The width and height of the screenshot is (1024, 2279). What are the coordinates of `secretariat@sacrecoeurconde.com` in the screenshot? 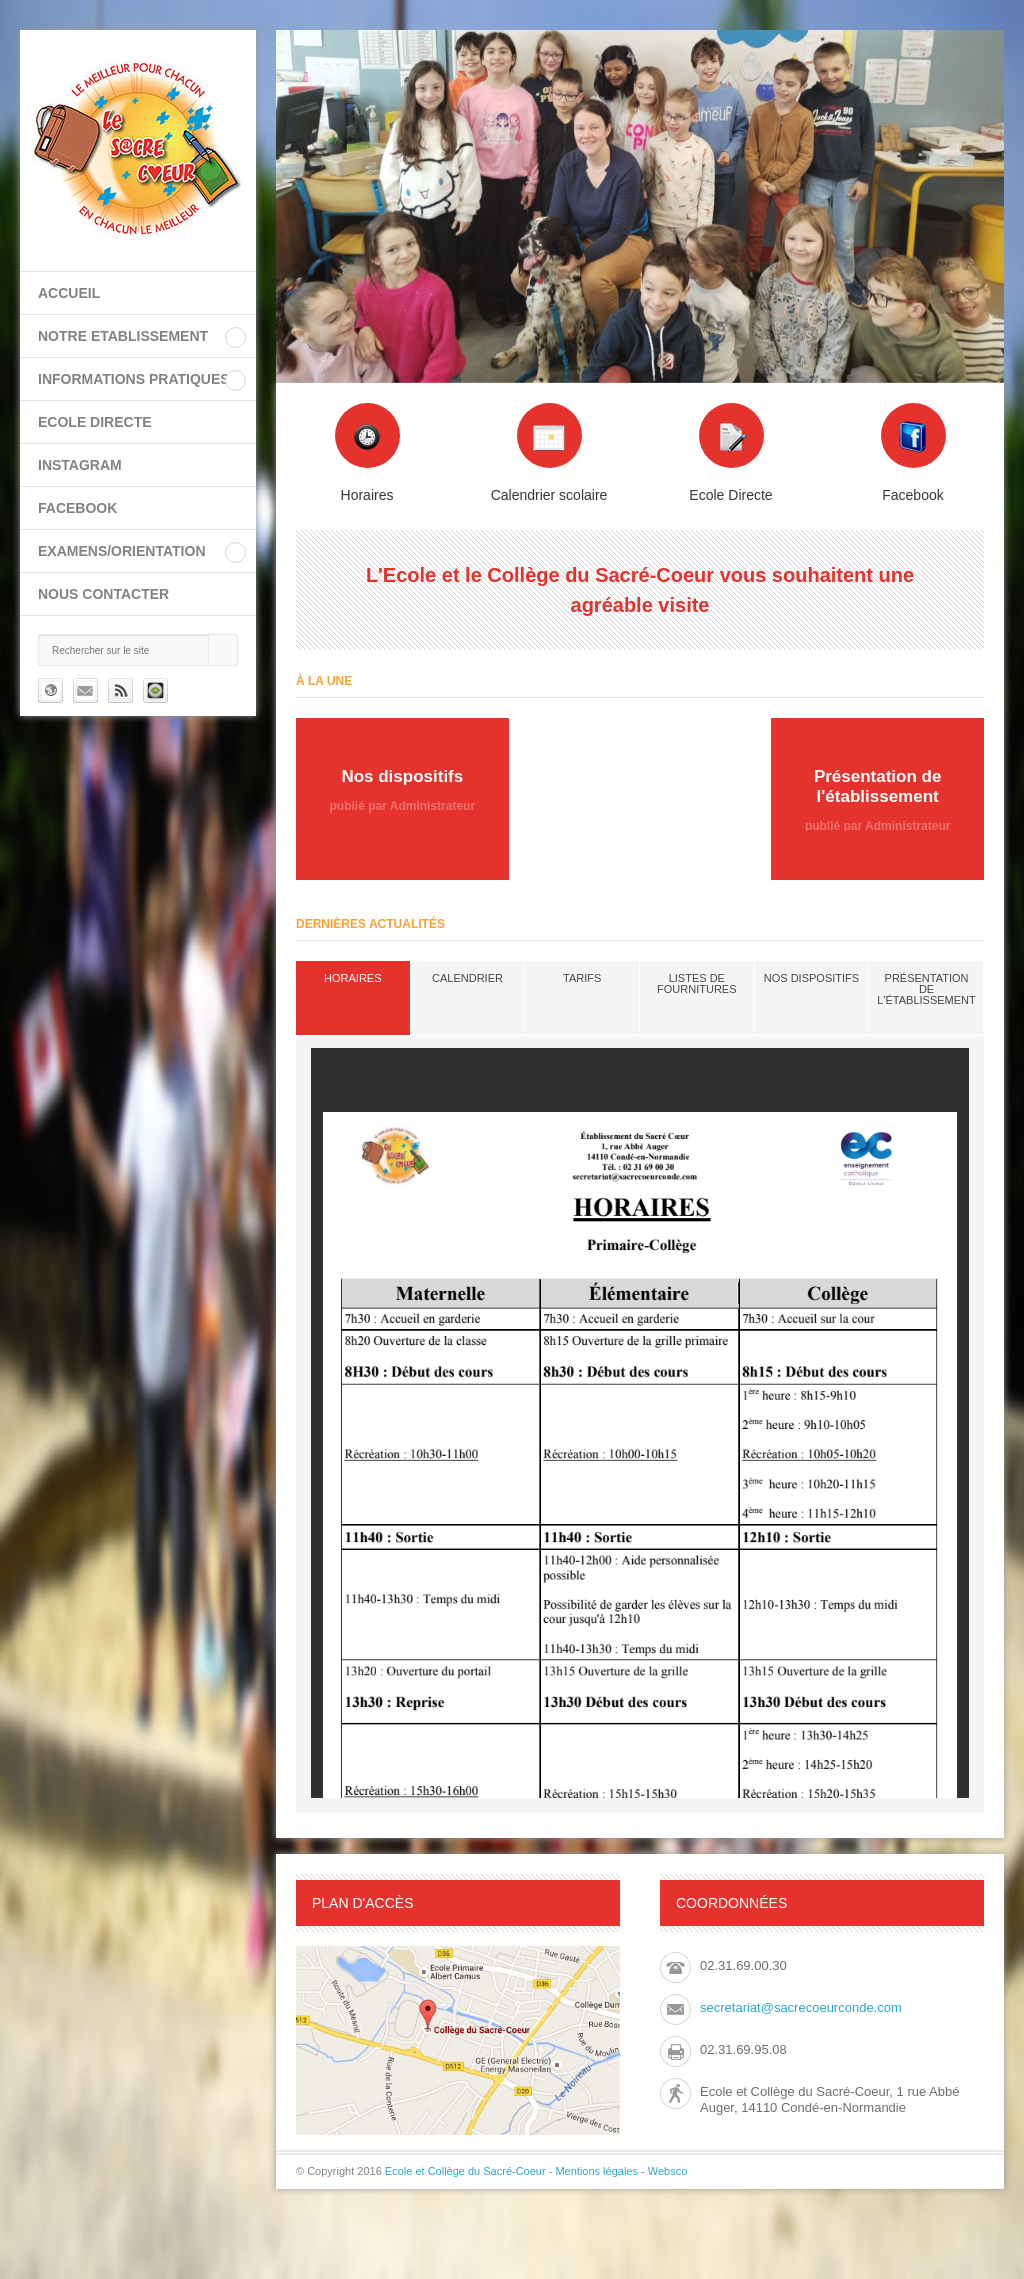 It's located at (801, 2007).